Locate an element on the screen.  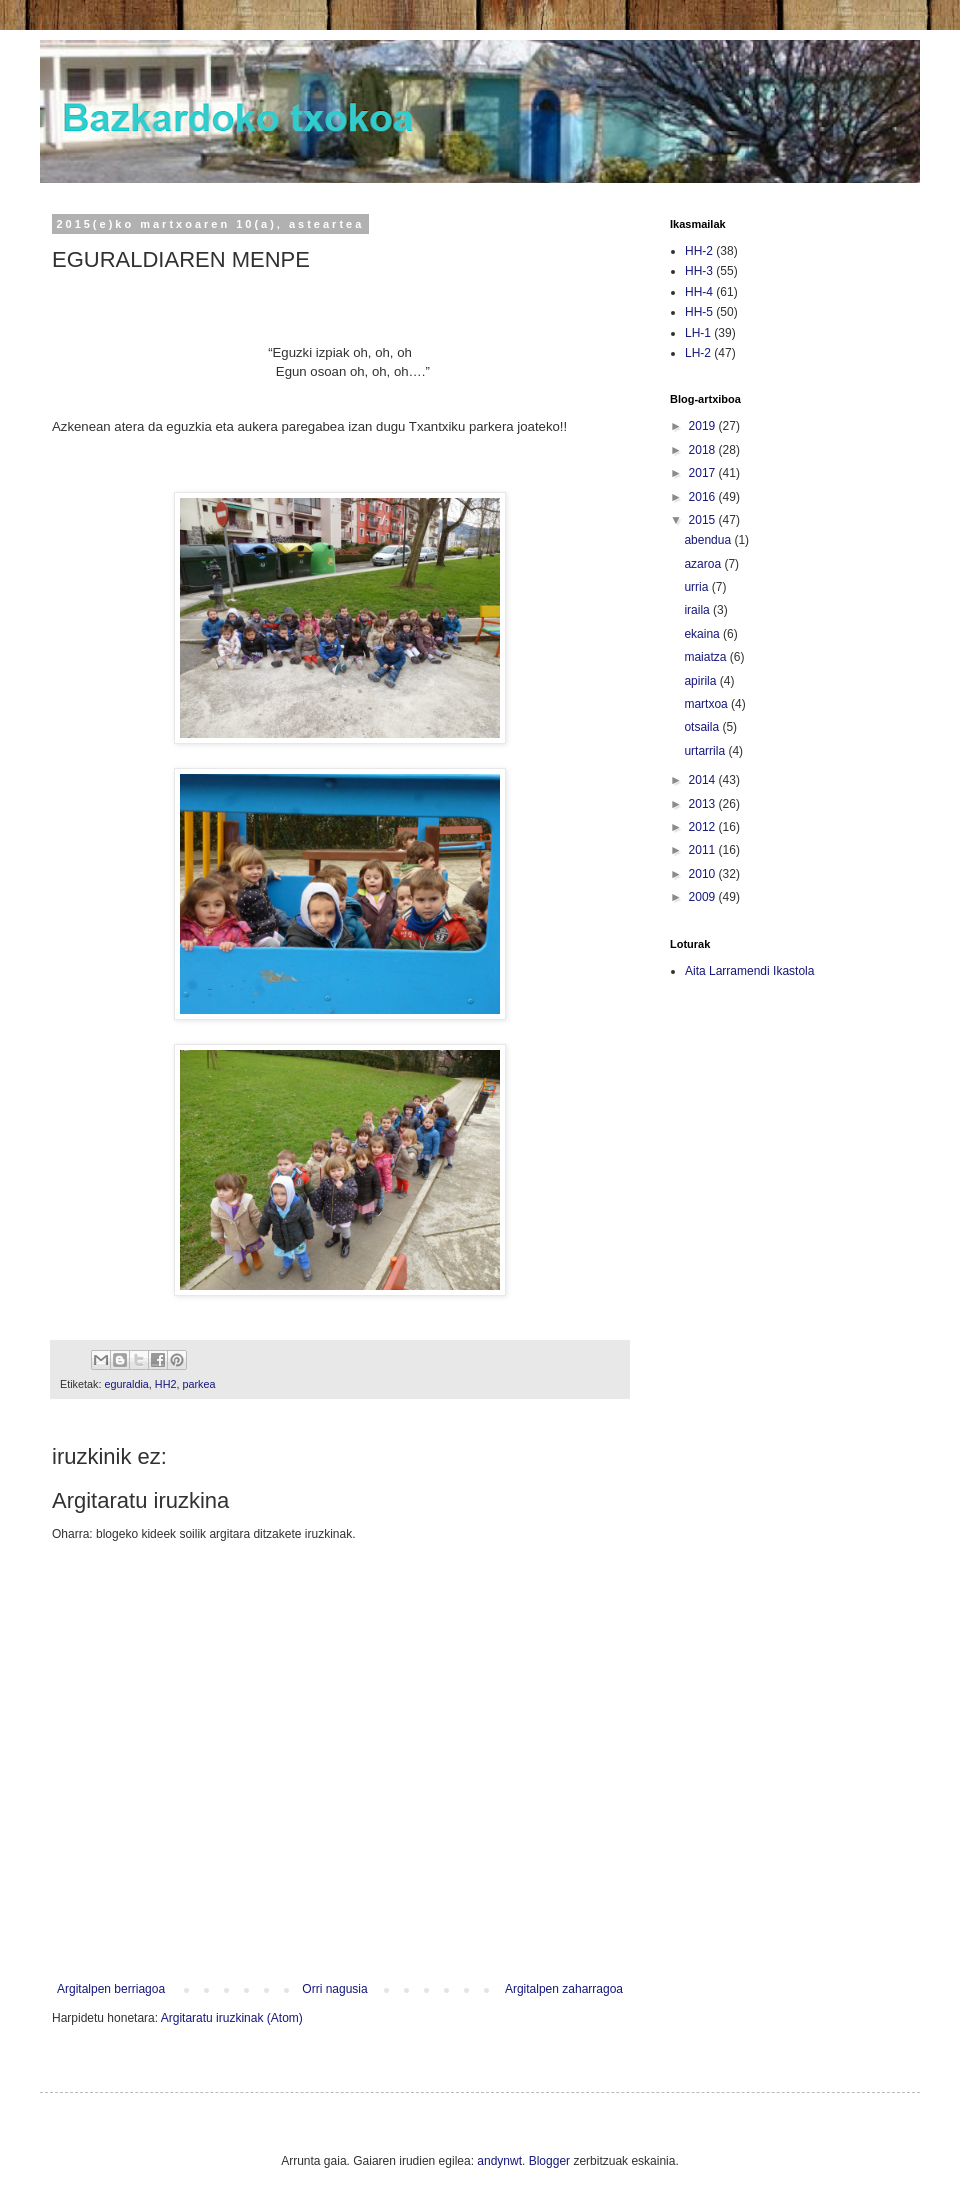
2016 is located at coordinates (704, 497).